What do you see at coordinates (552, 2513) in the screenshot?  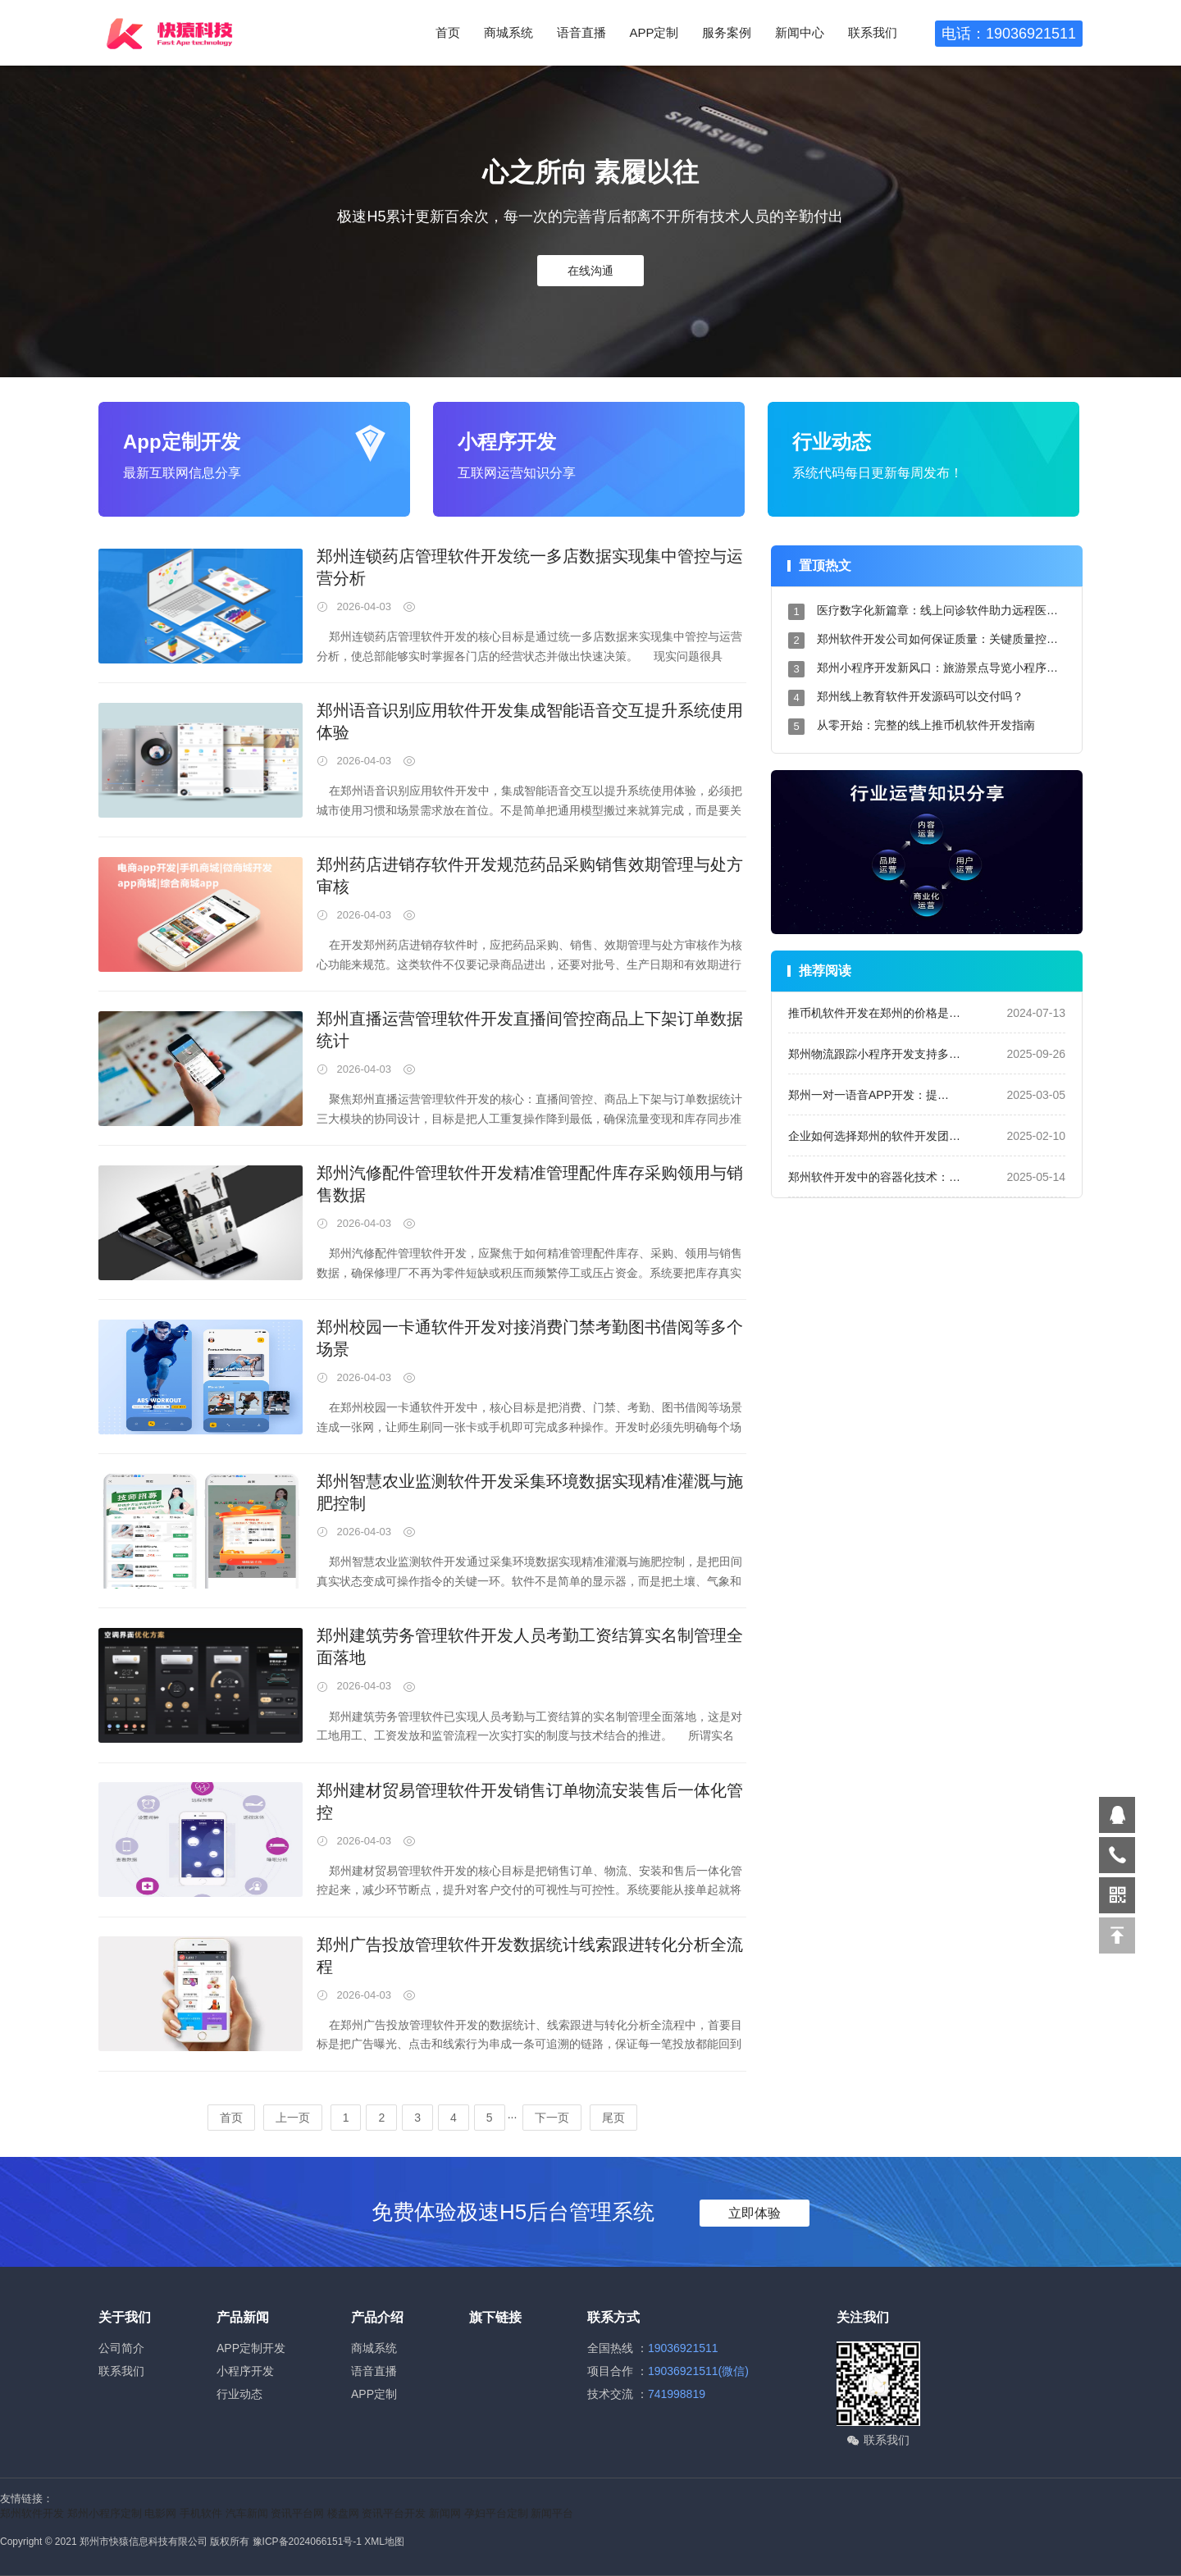 I see `新闻平台` at bounding box center [552, 2513].